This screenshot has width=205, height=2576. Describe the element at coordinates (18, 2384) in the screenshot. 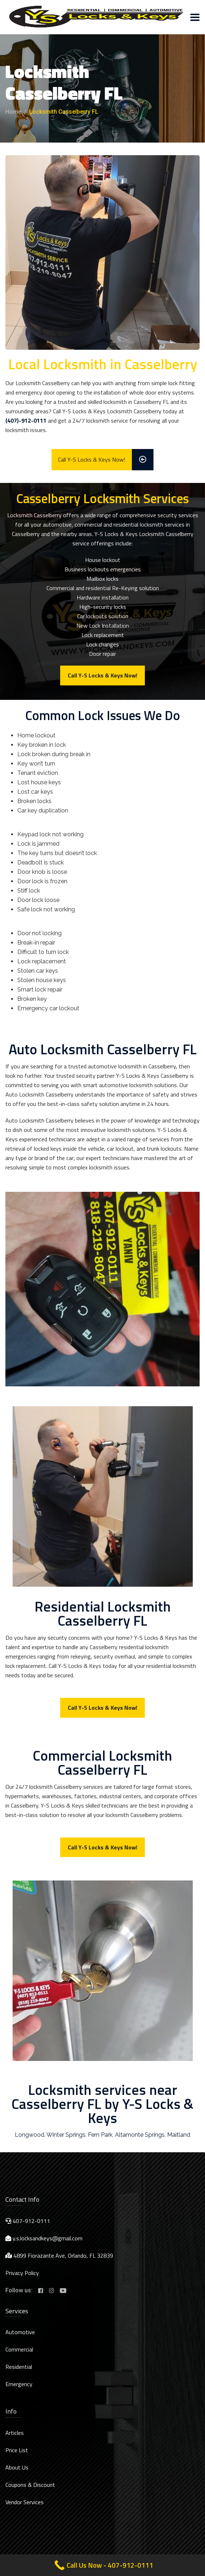

I see `Emergency` at that location.